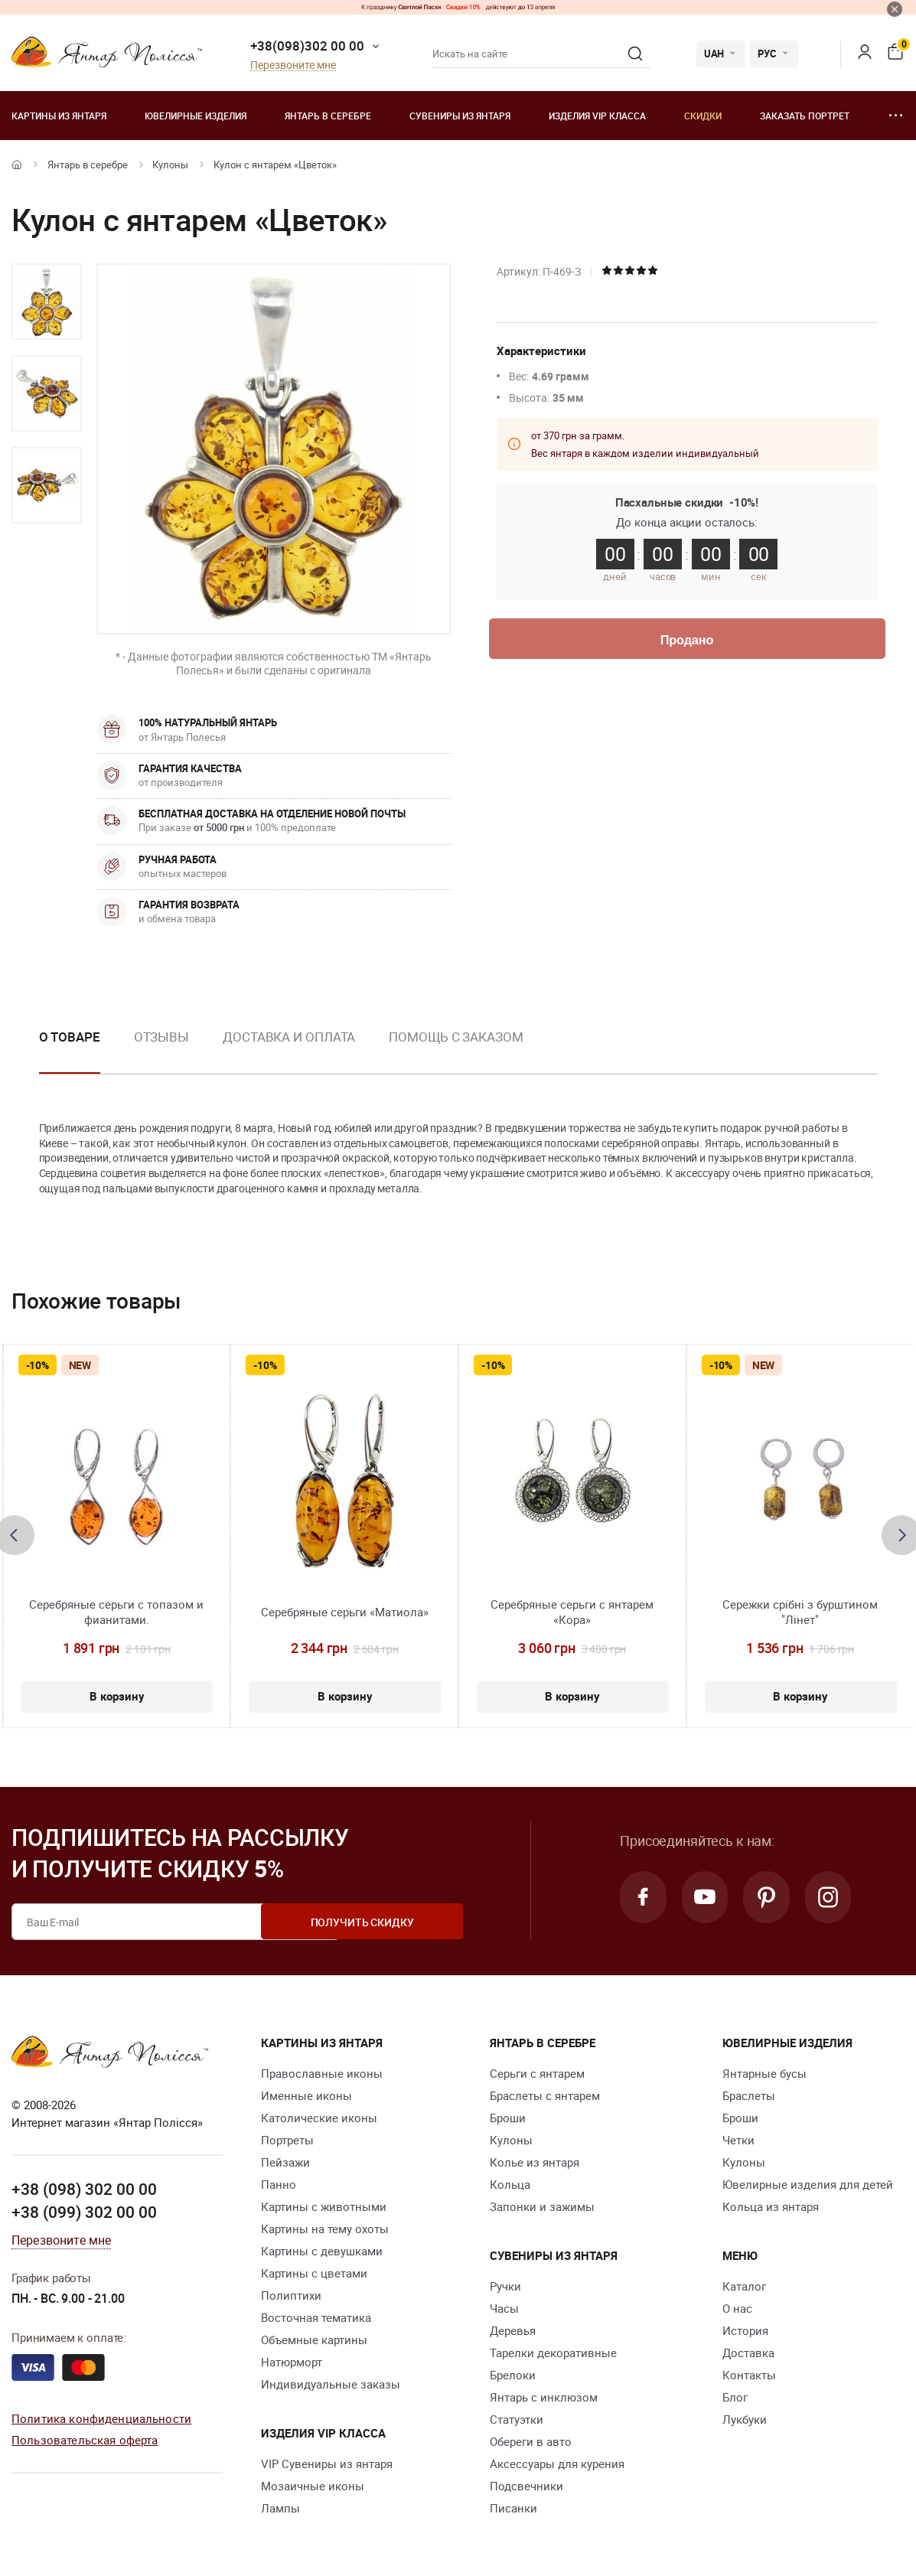  I want to click on Доставка и оплата, so click(289, 1036).